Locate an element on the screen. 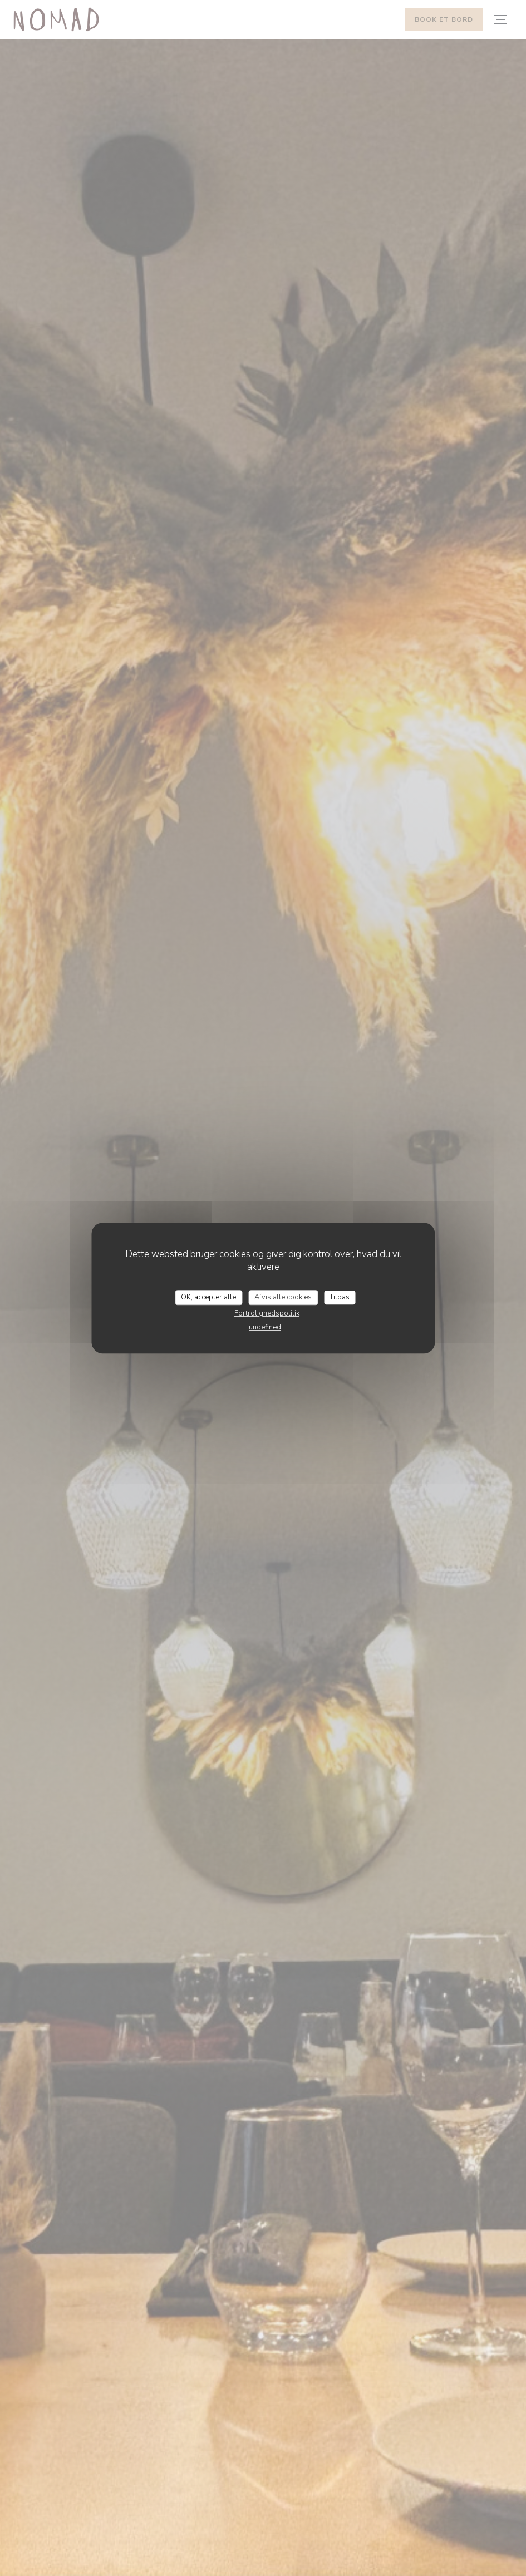 This screenshot has width=526, height=2576. Afvis alle cookies is located at coordinates (283, 1297).